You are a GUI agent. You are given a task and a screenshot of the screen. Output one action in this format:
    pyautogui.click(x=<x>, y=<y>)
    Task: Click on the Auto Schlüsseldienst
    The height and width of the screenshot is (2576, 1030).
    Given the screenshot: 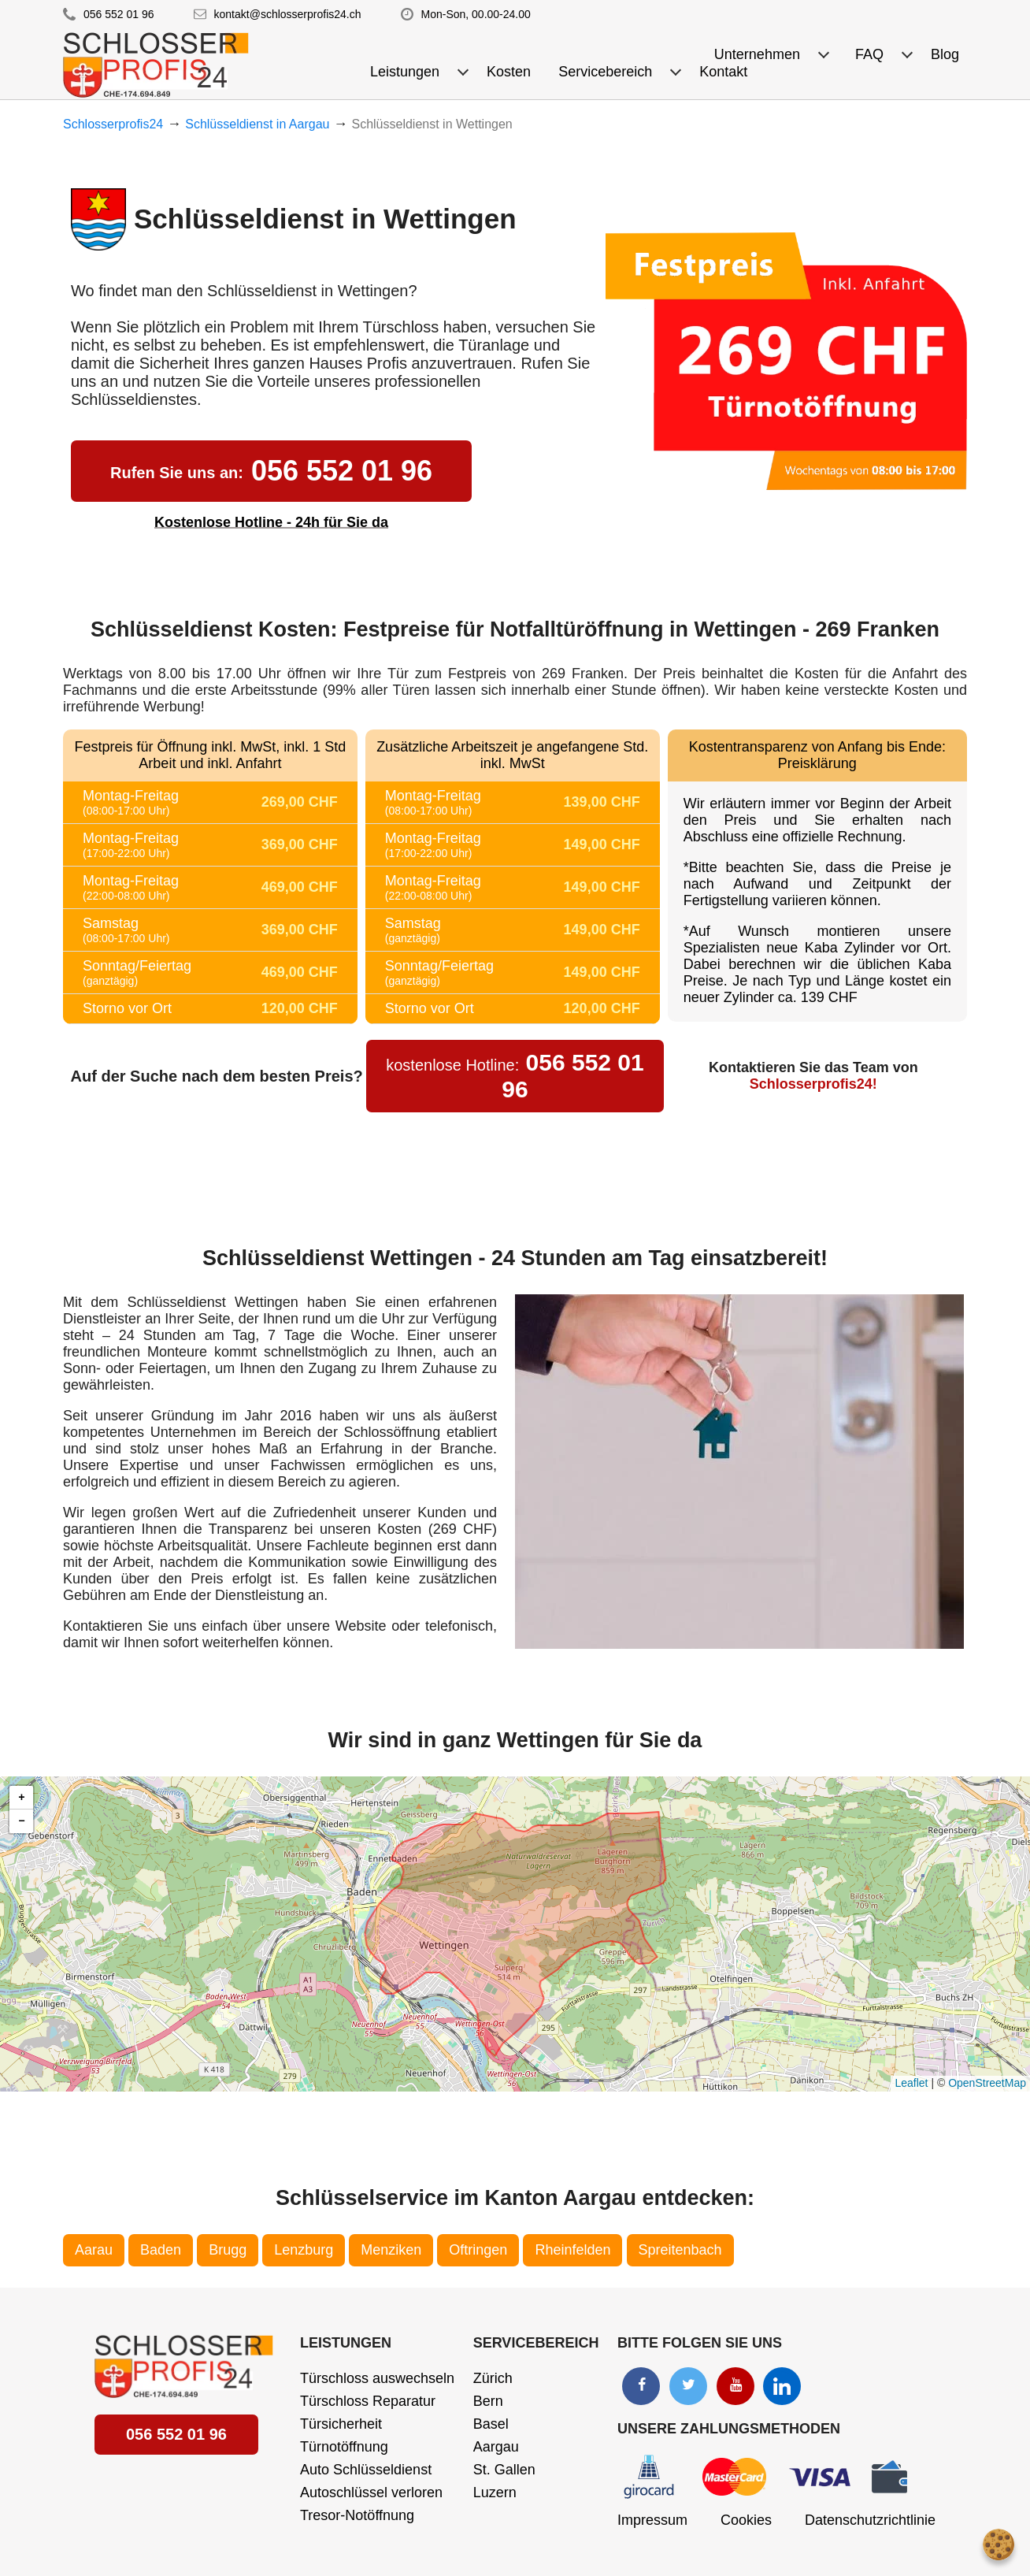 What is the action you would take?
    pyautogui.click(x=366, y=2470)
    